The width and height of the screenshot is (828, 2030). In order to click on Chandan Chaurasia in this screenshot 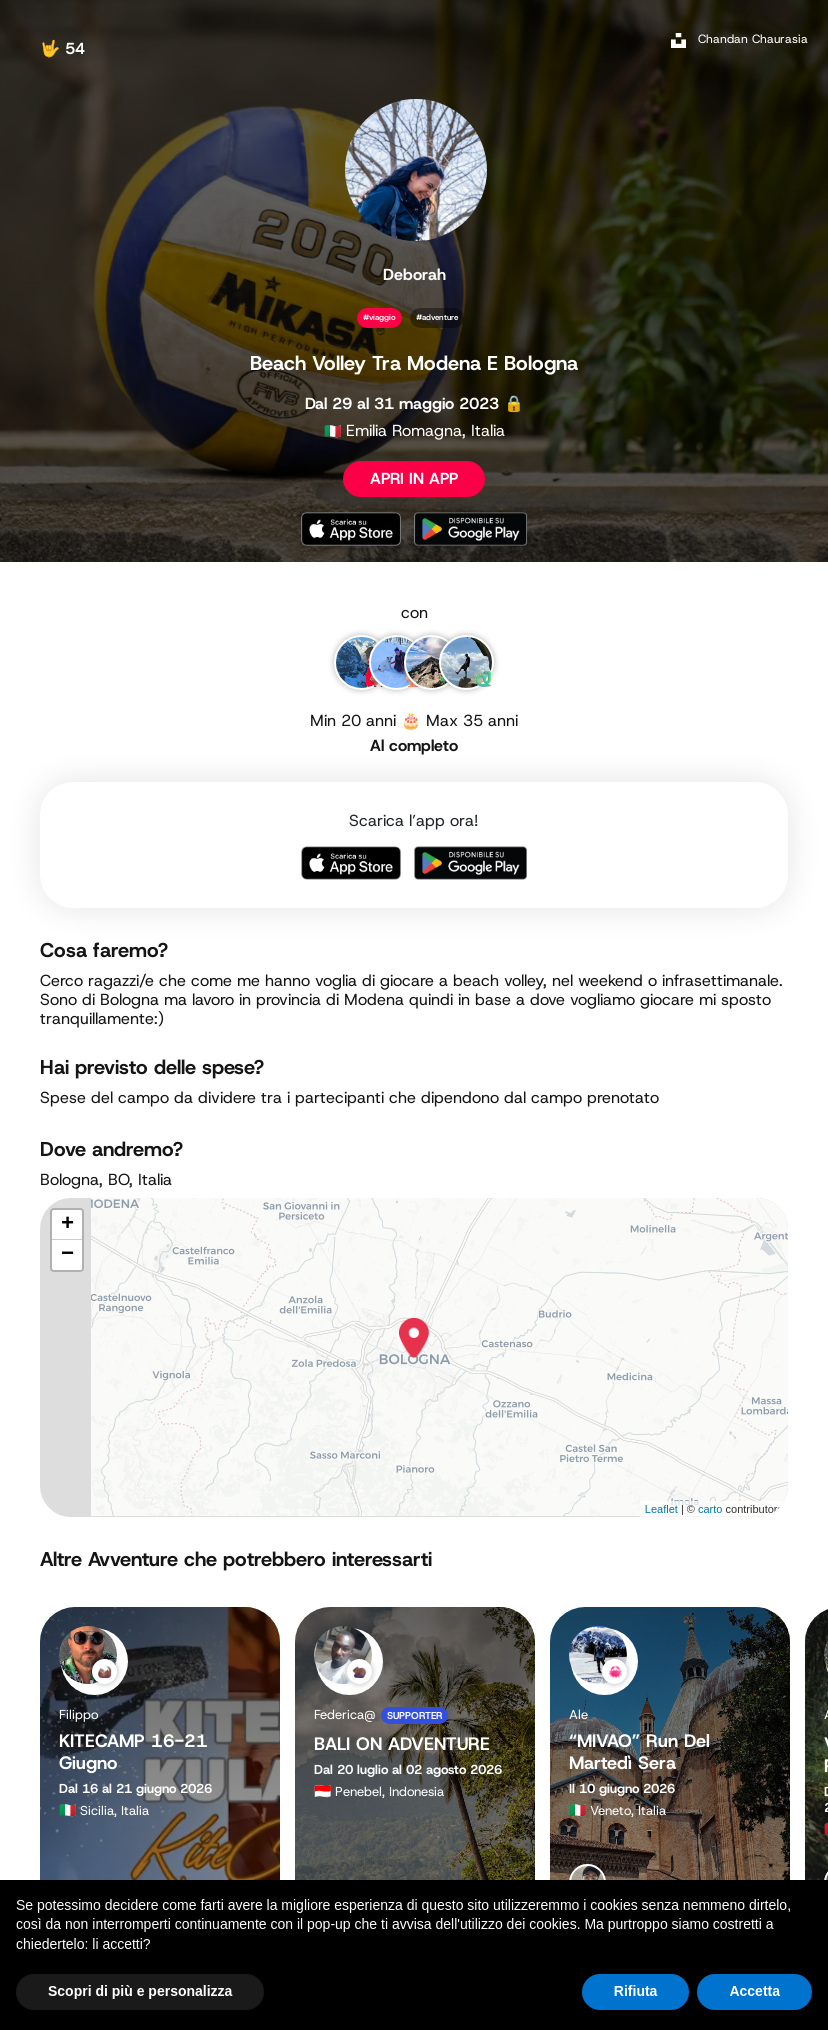, I will do `click(753, 39)`.